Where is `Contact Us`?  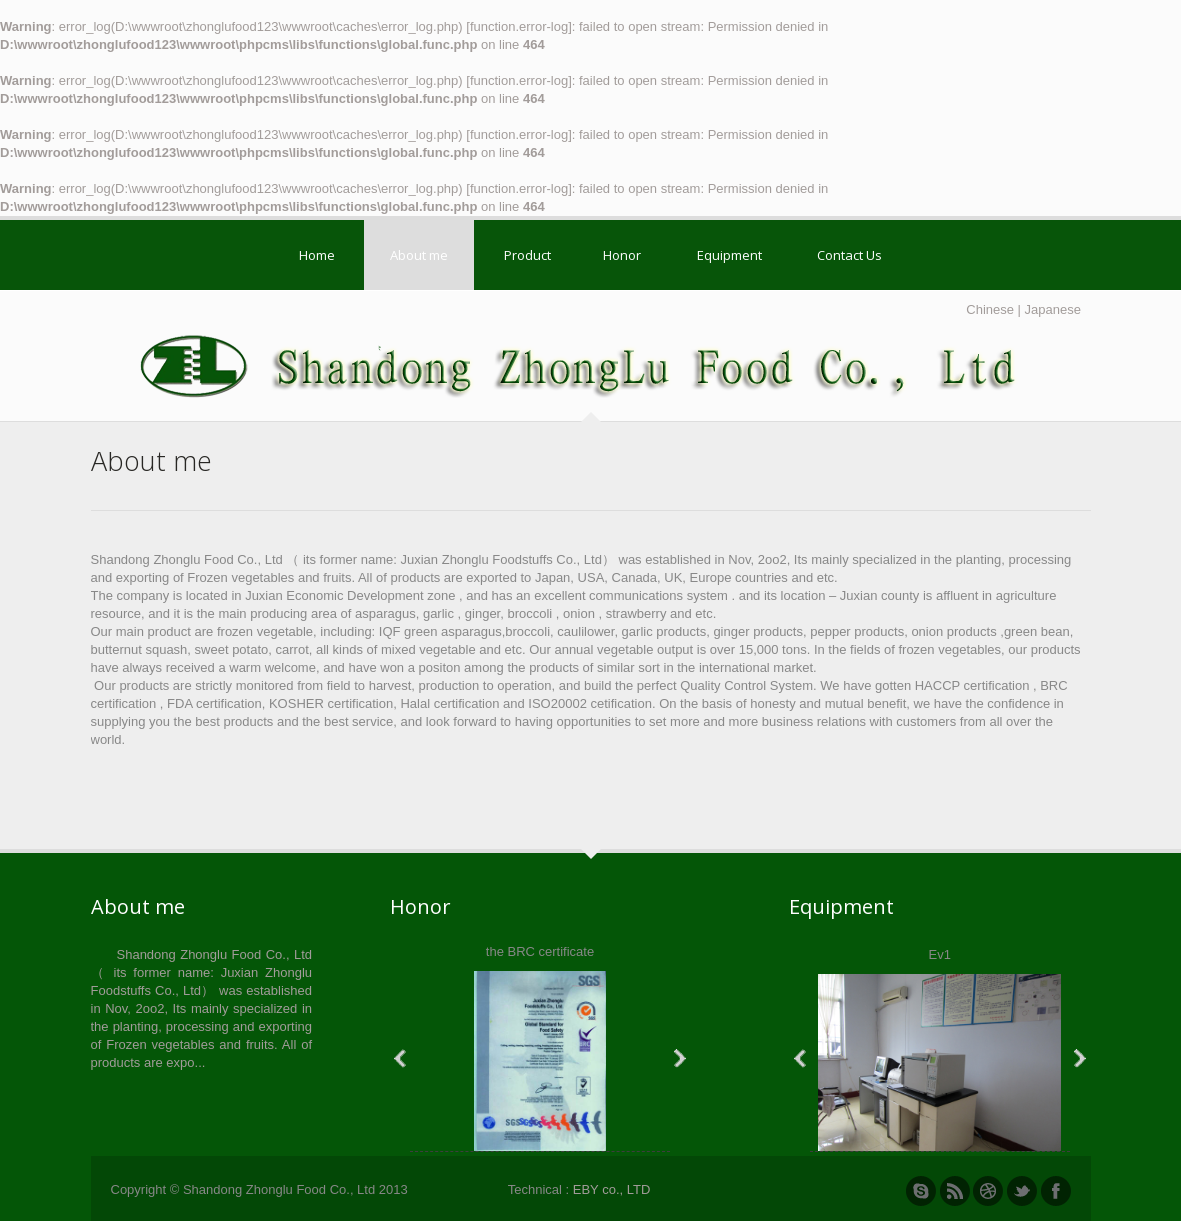
Contact Us is located at coordinates (849, 255).